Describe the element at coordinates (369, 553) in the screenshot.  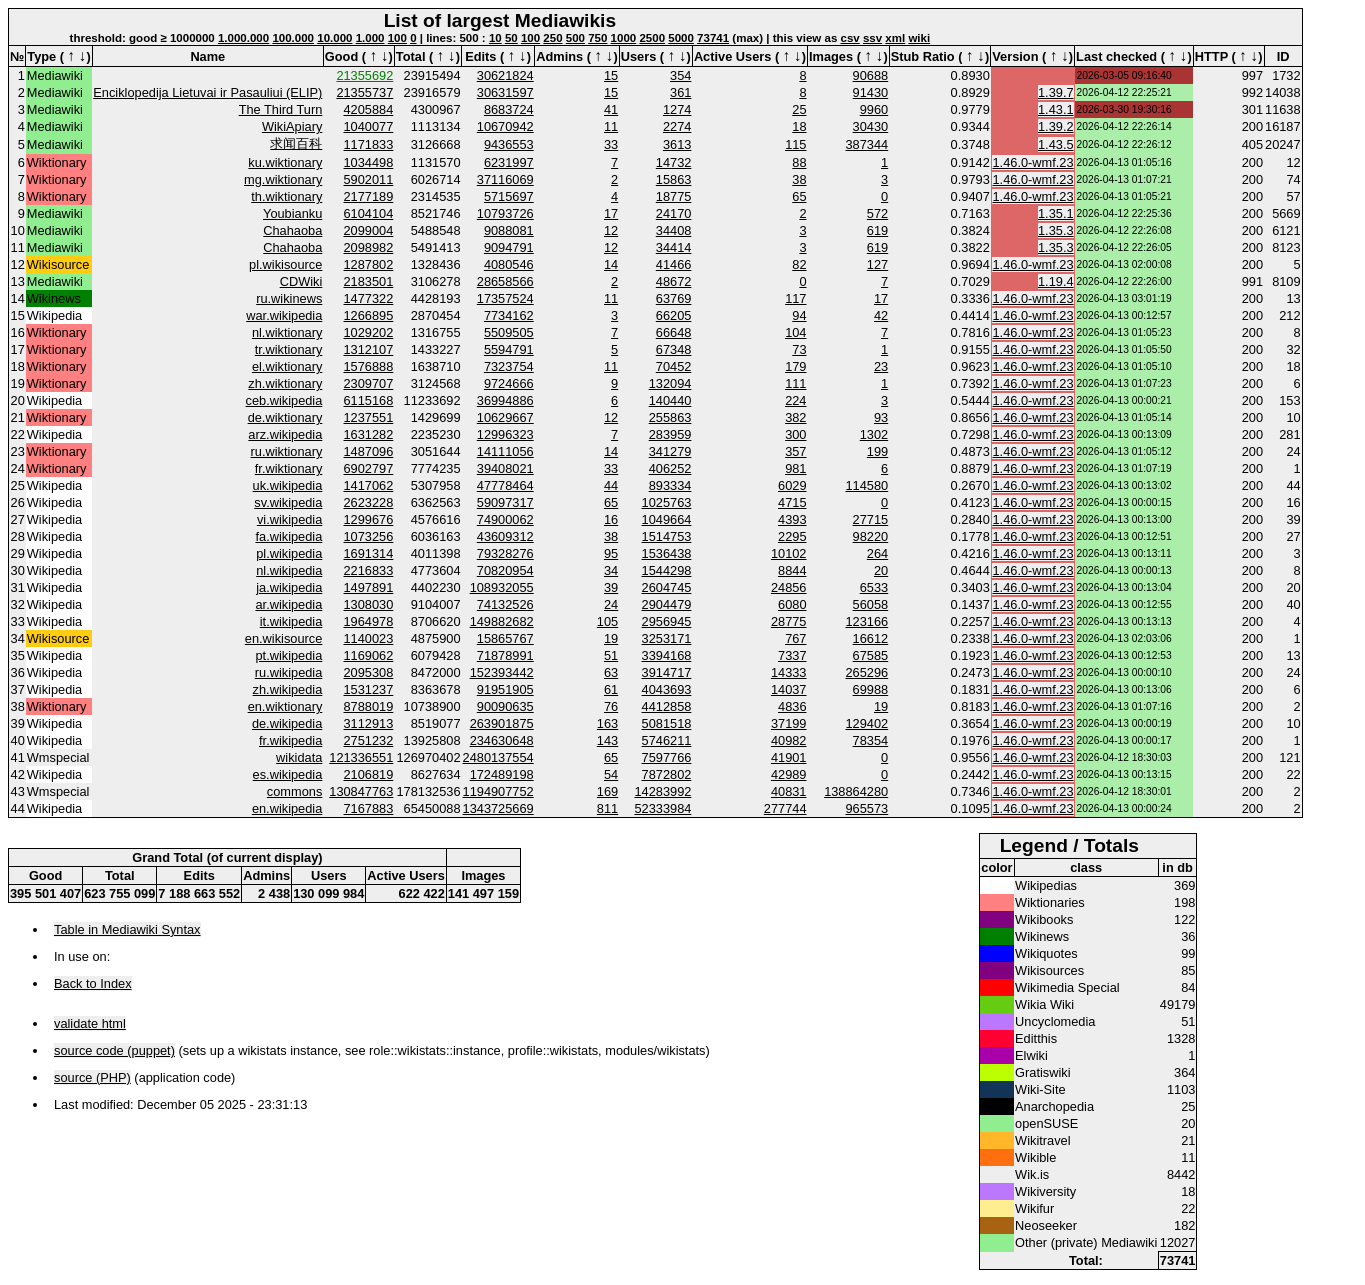
I see `1691314` at that location.